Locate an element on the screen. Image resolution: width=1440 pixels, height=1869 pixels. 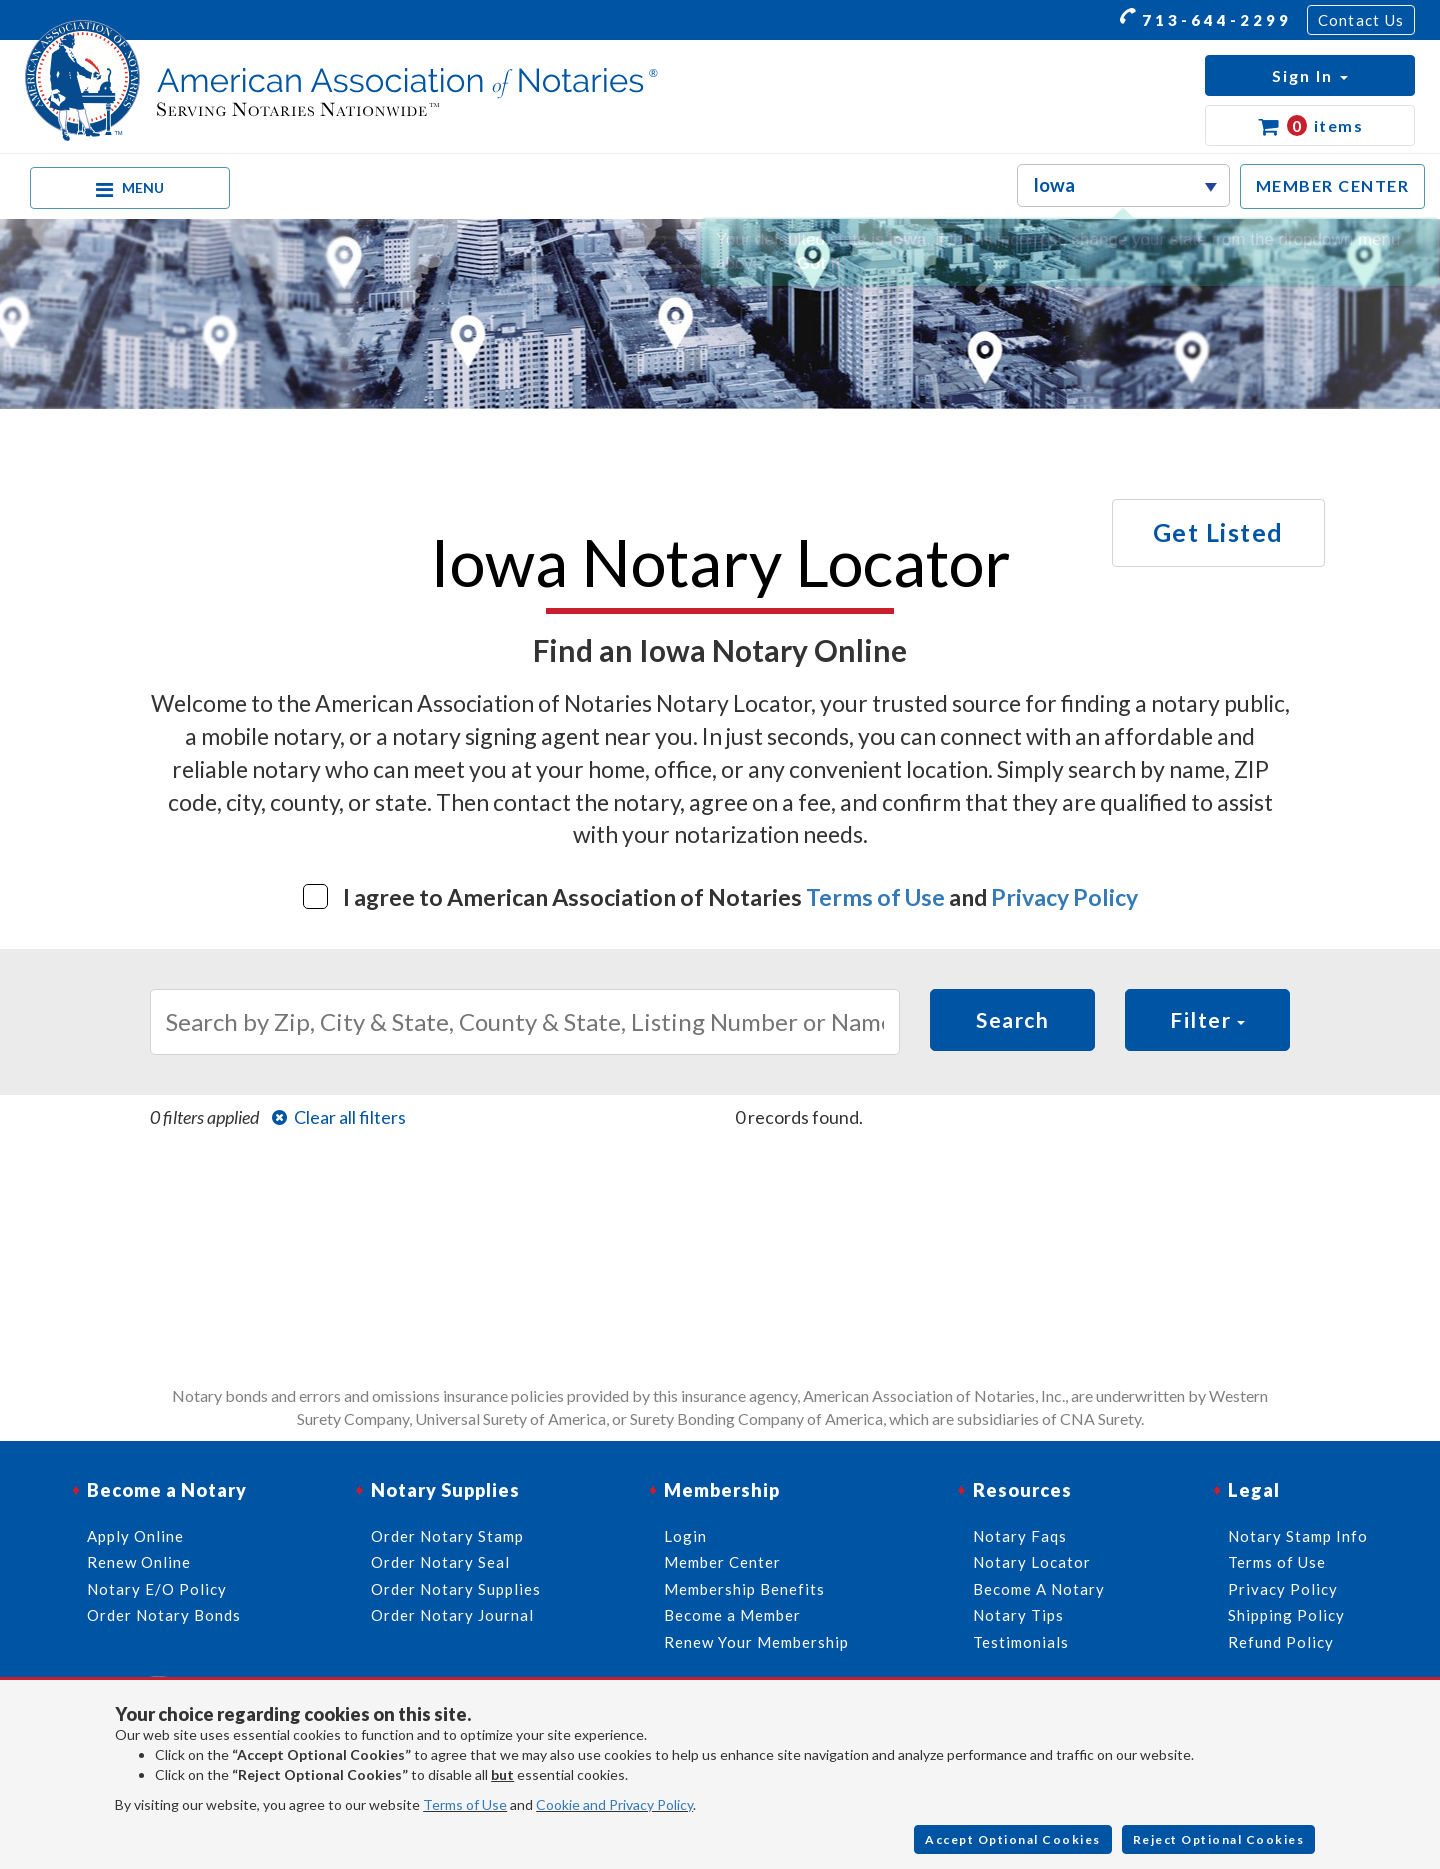
Refund Policy is located at coordinates (1281, 1642).